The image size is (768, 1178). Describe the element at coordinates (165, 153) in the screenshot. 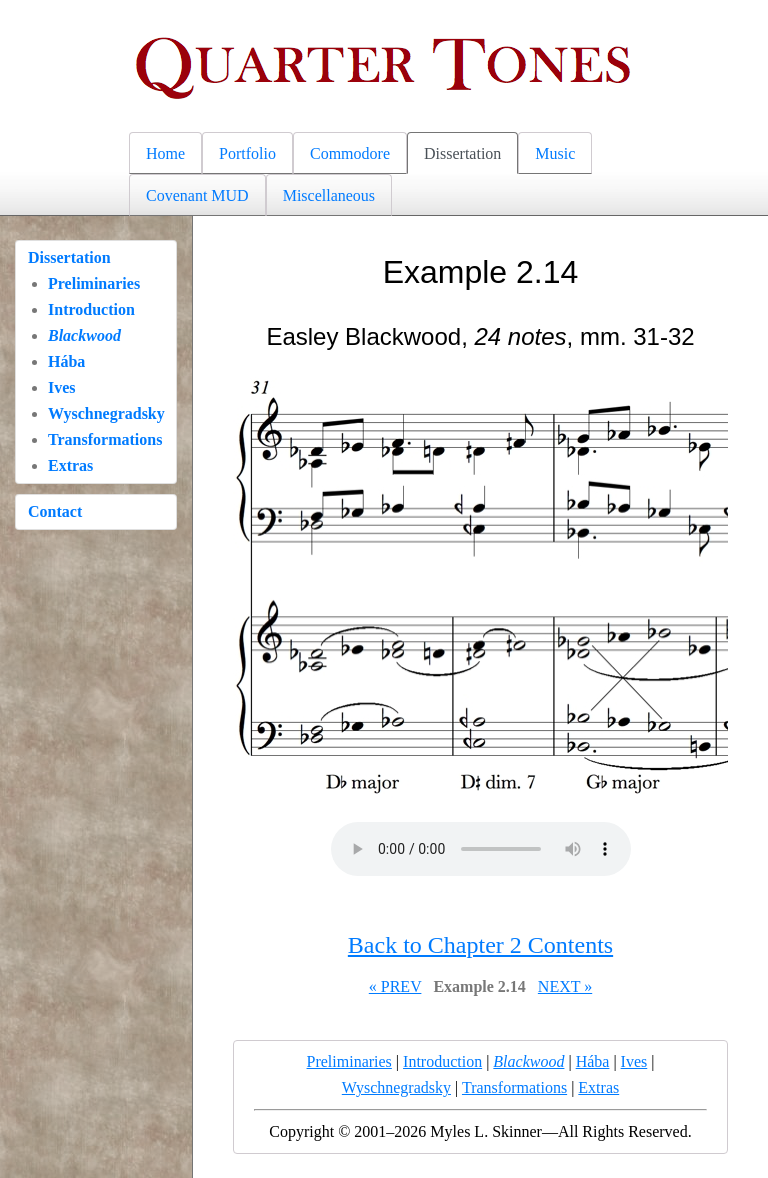

I see `Home` at that location.